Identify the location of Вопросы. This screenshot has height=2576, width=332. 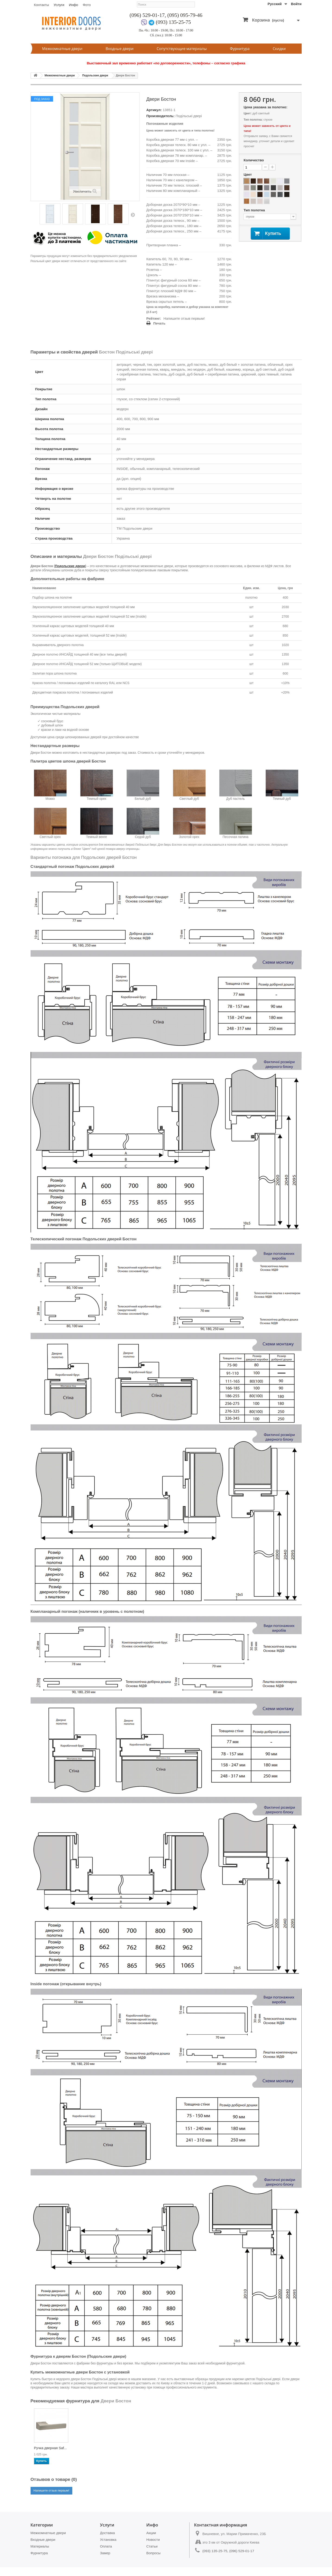
(153, 2553).